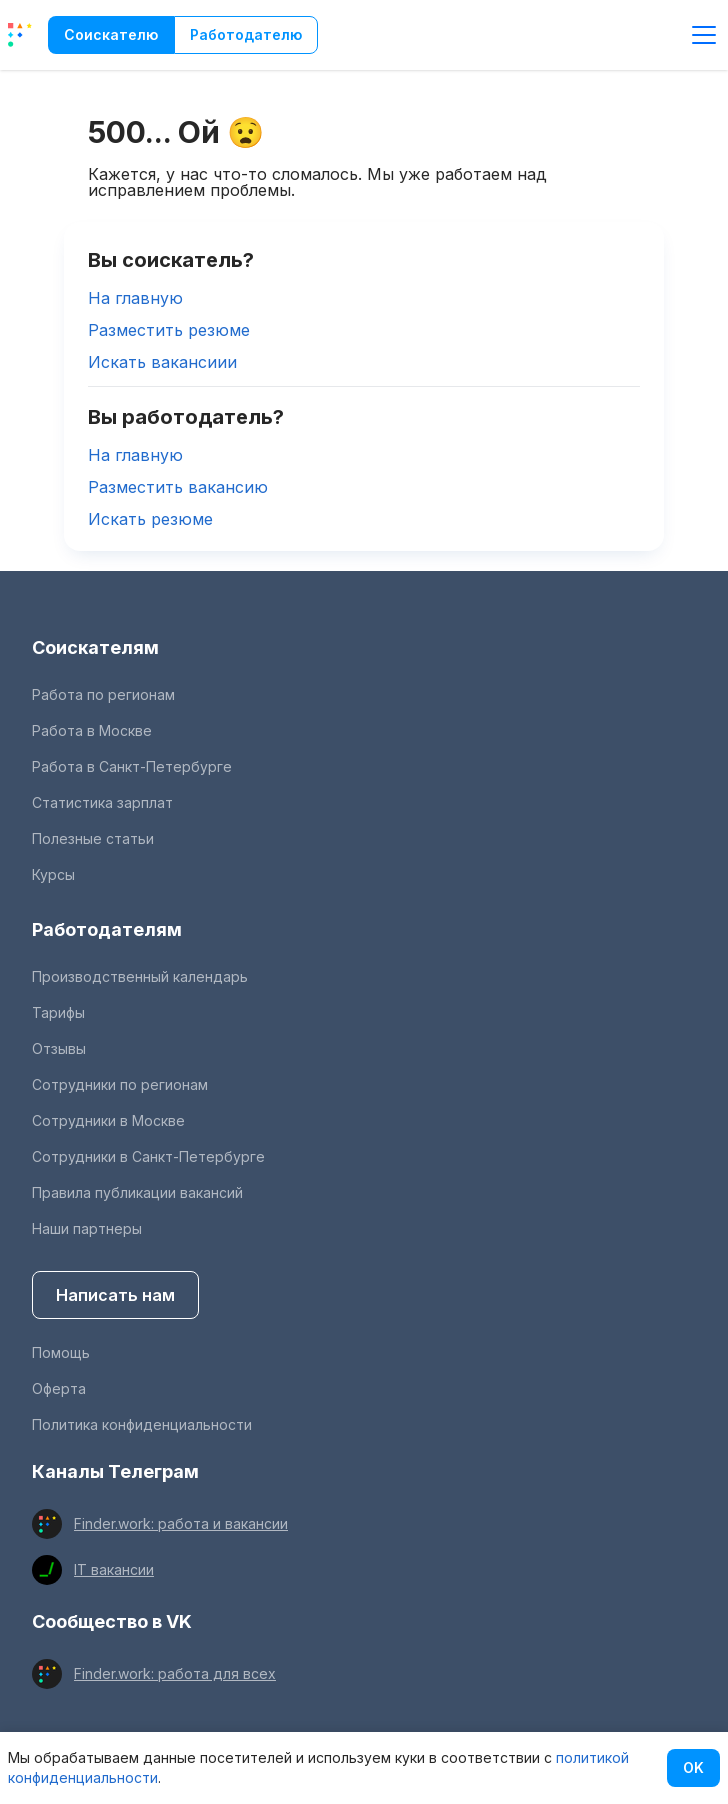 Image resolution: width=728 pixels, height=1804 pixels. I want to click on Искать резюме, so click(150, 519).